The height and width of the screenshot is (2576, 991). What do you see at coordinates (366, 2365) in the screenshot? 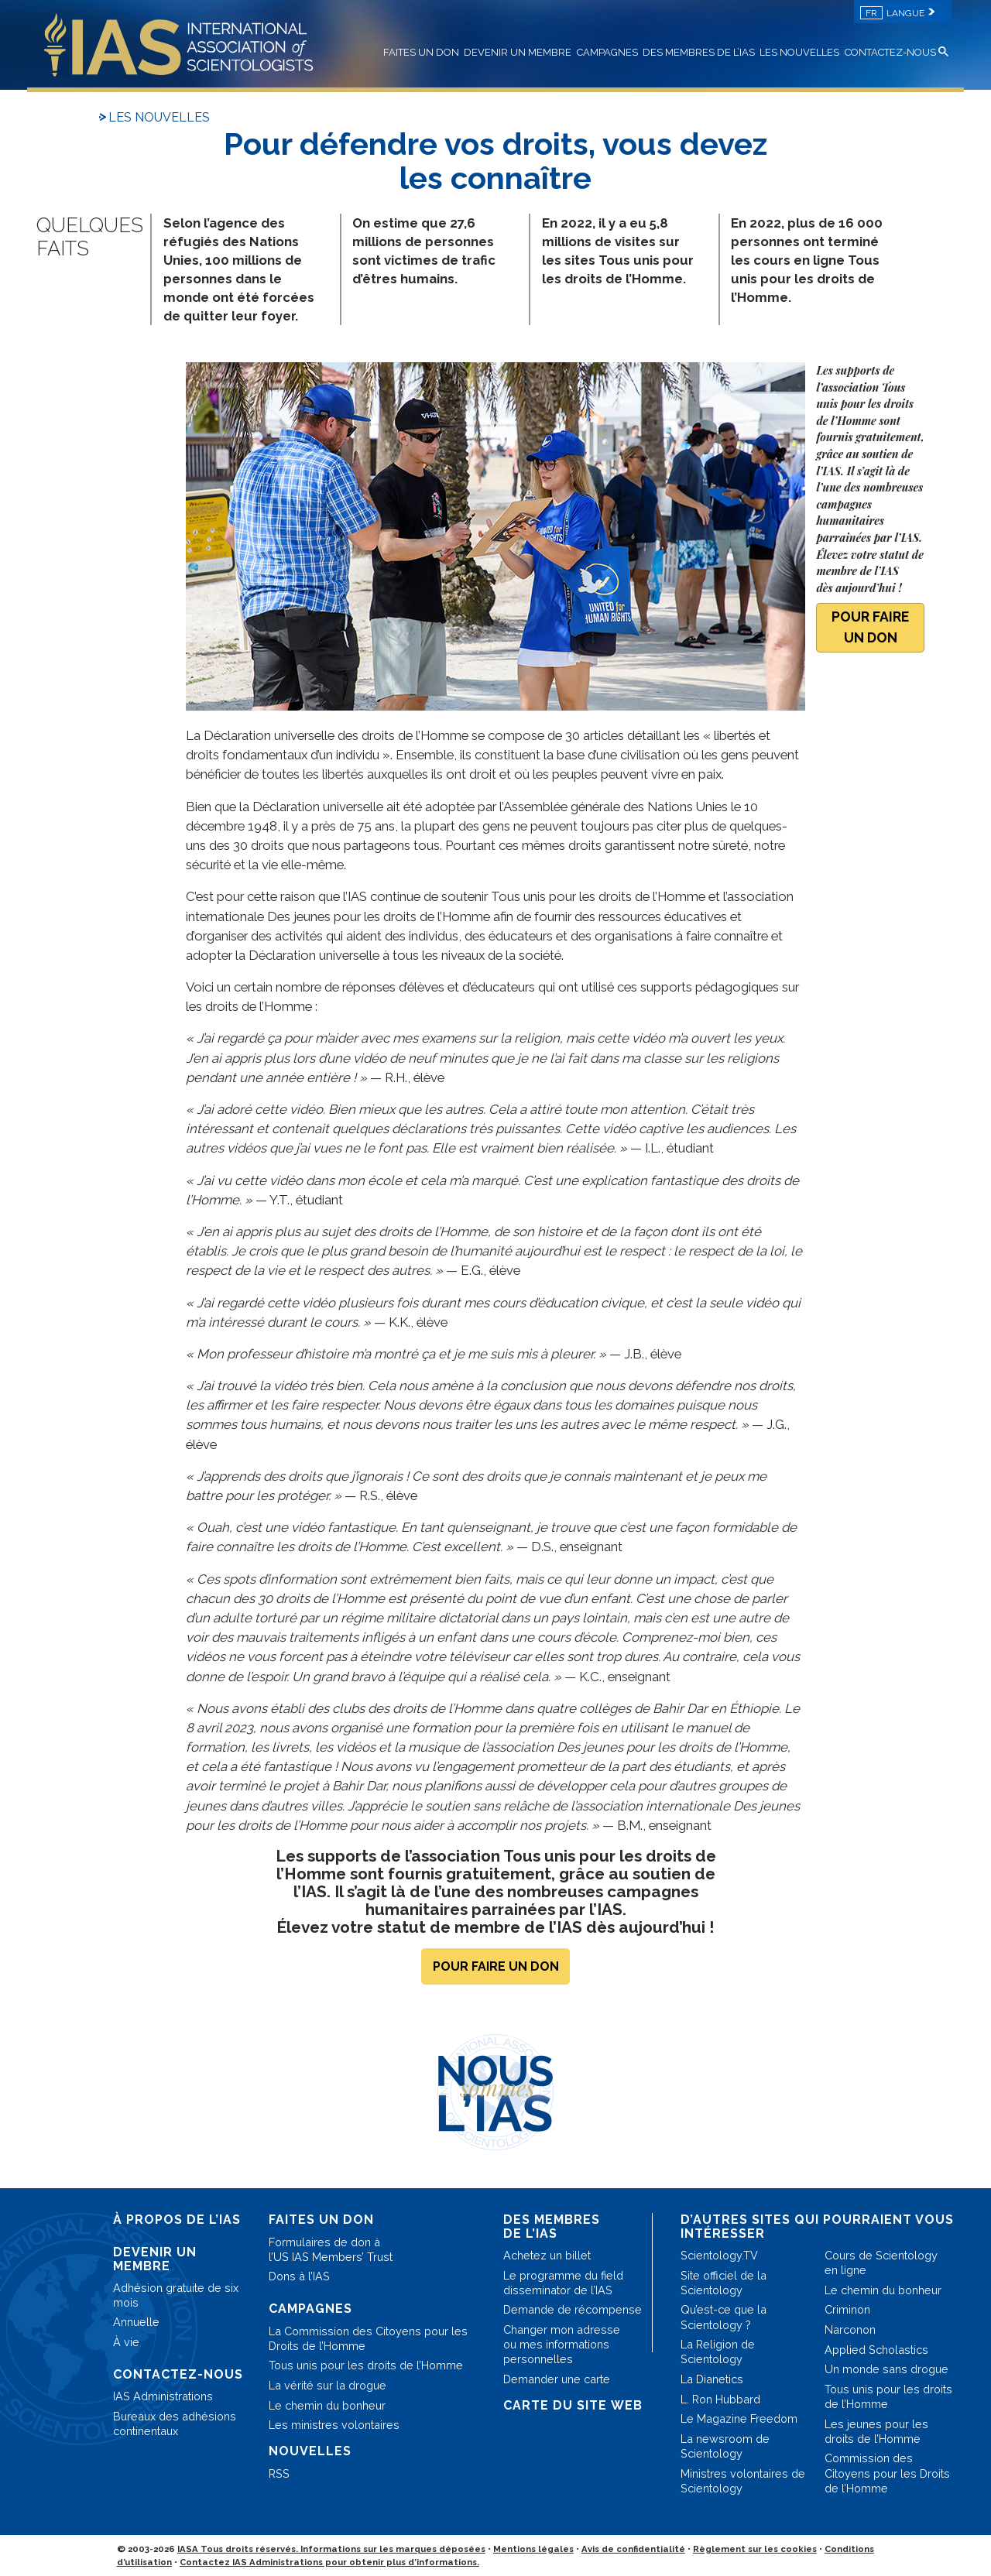
I see `Tous unis pour les droits de l’Homme` at bounding box center [366, 2365].